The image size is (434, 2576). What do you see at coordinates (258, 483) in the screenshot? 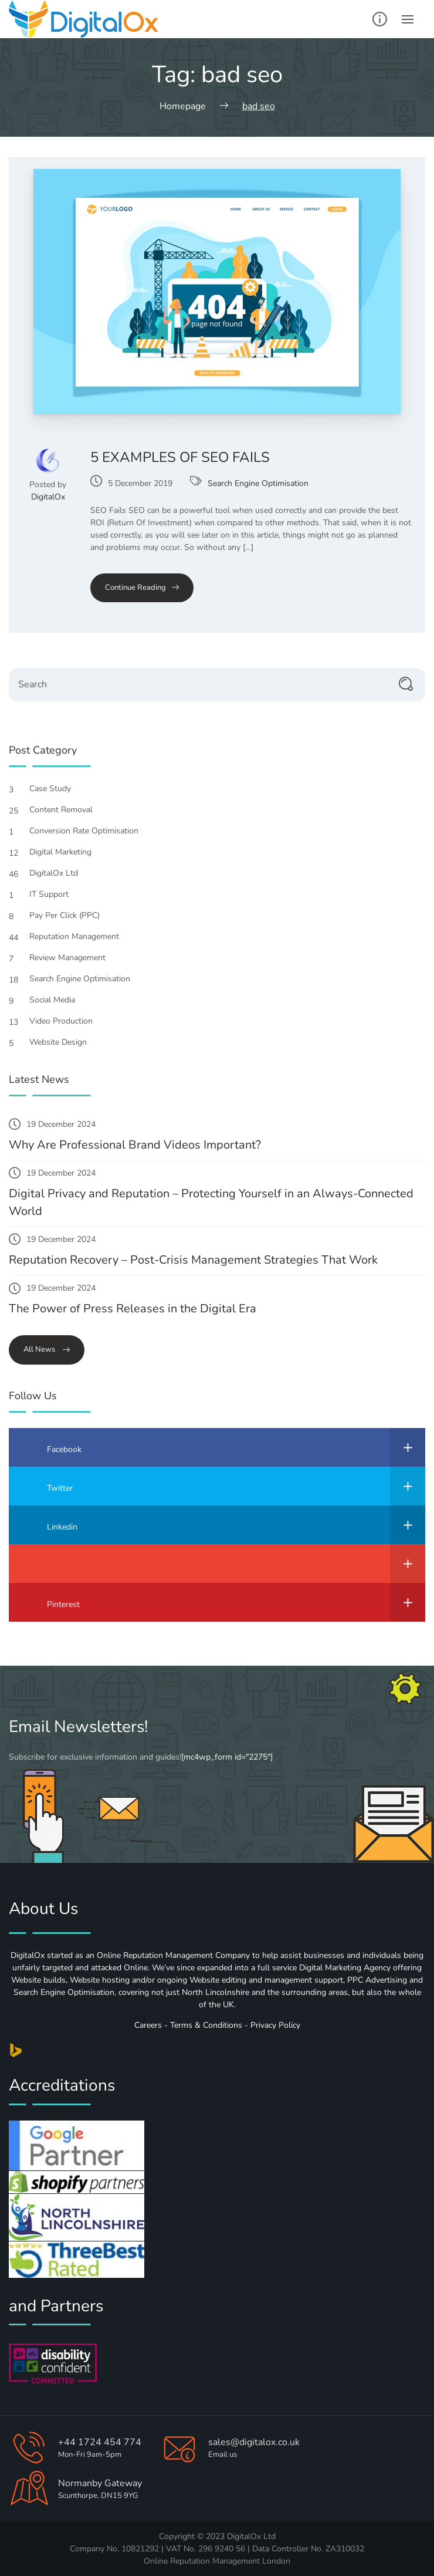
I see `Search Engine Optimisation` at bounding box center [258, 483].